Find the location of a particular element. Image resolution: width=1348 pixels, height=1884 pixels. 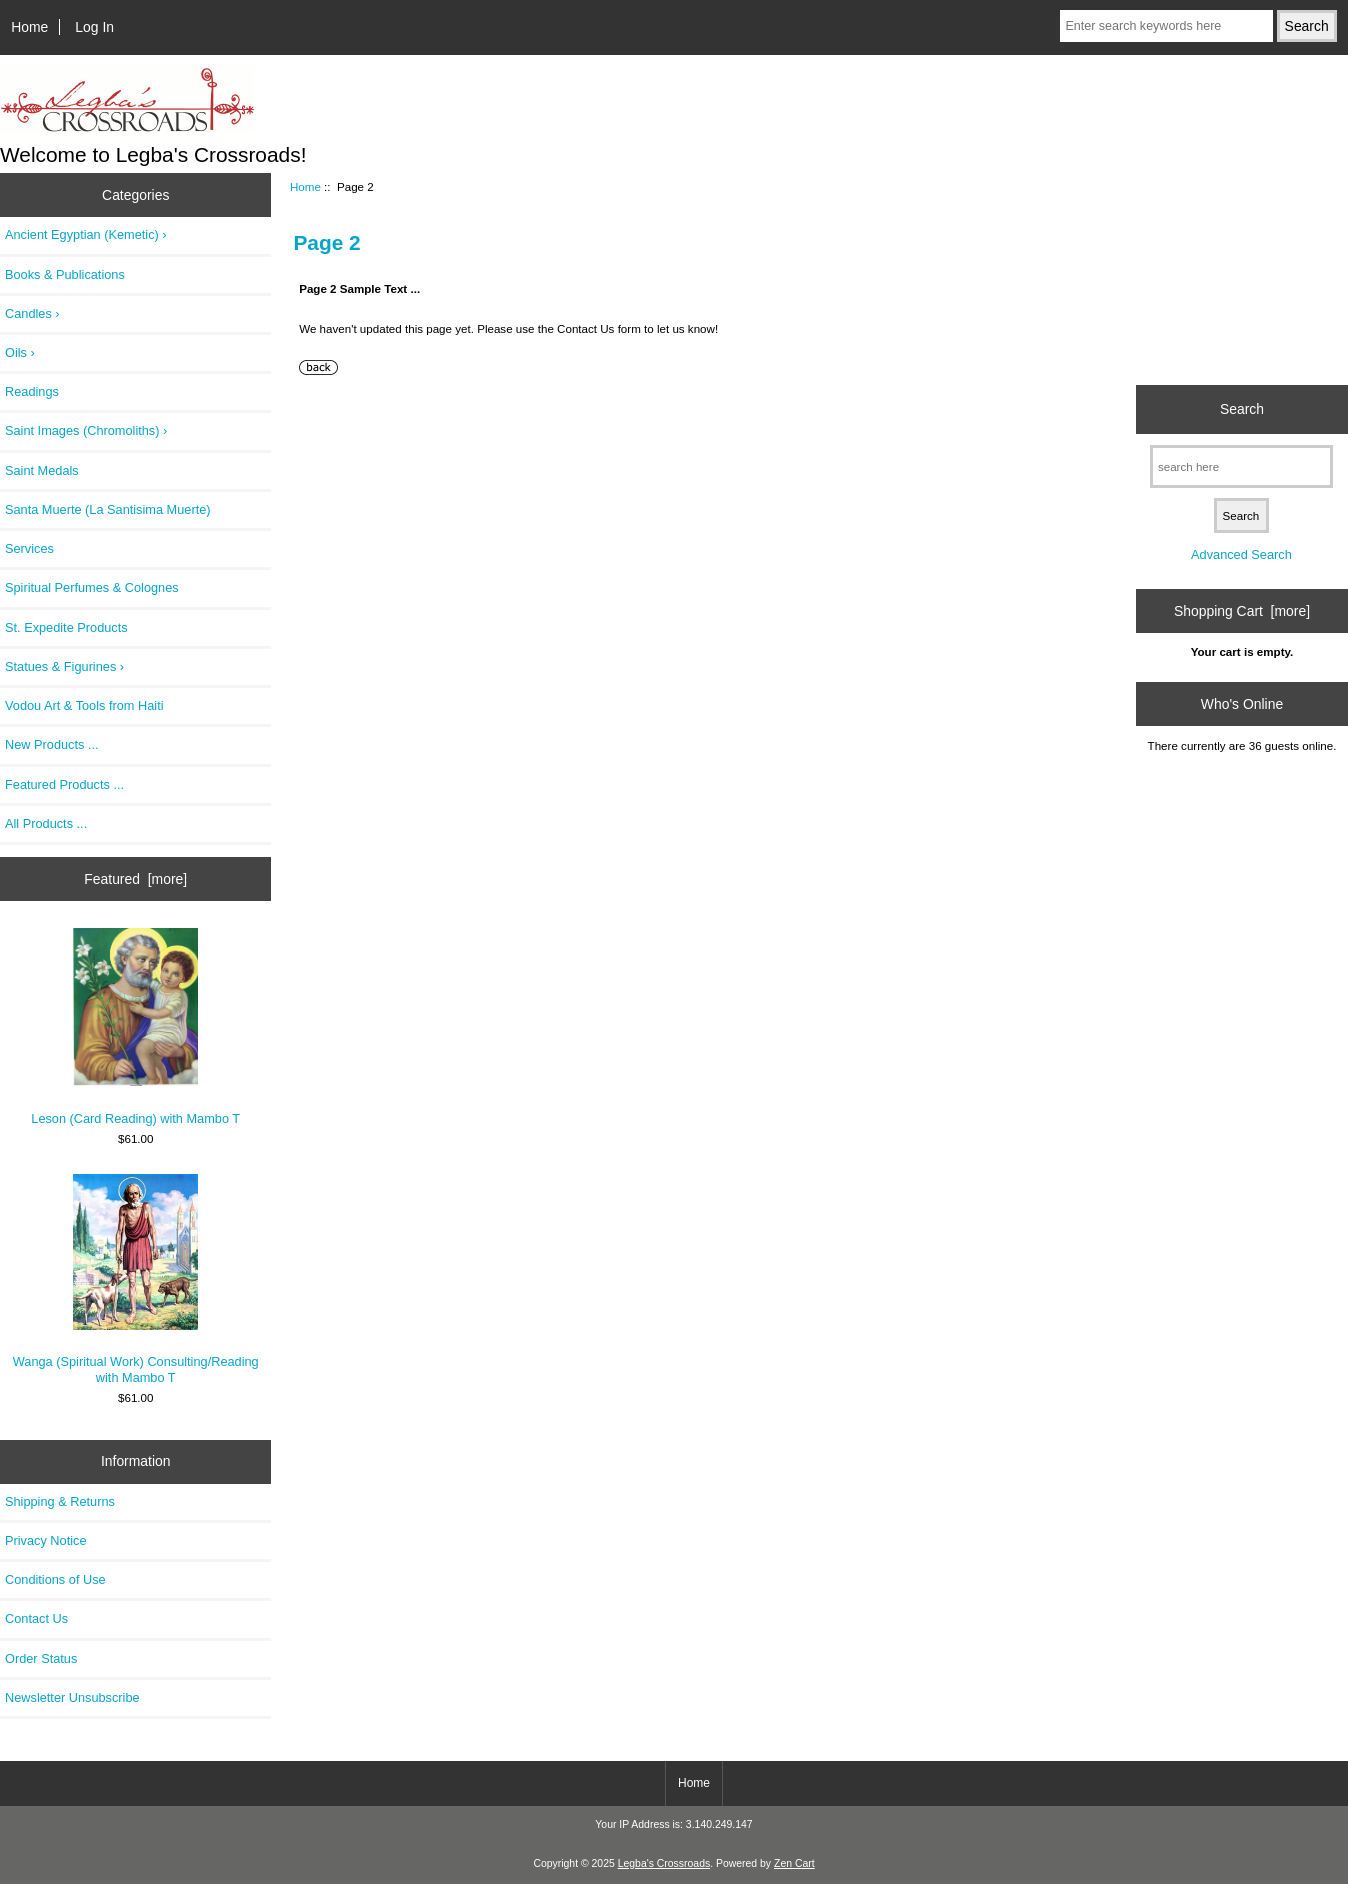

Featured Products ... is located at coordinates (64, 784).